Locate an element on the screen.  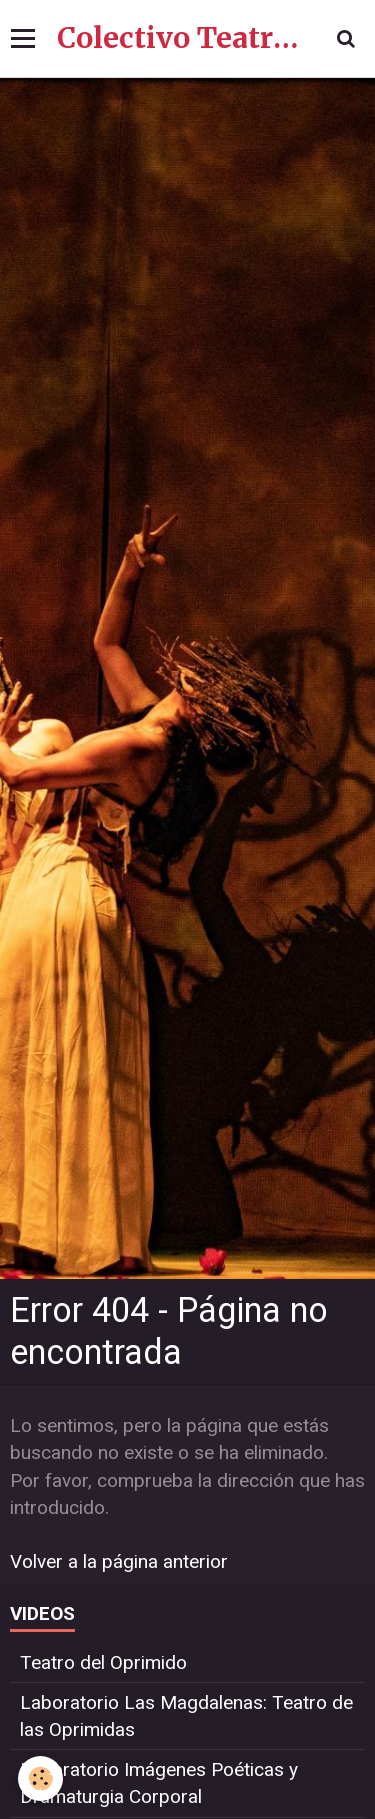
Volver a la página anterior is located at coordinates (119, 1561).